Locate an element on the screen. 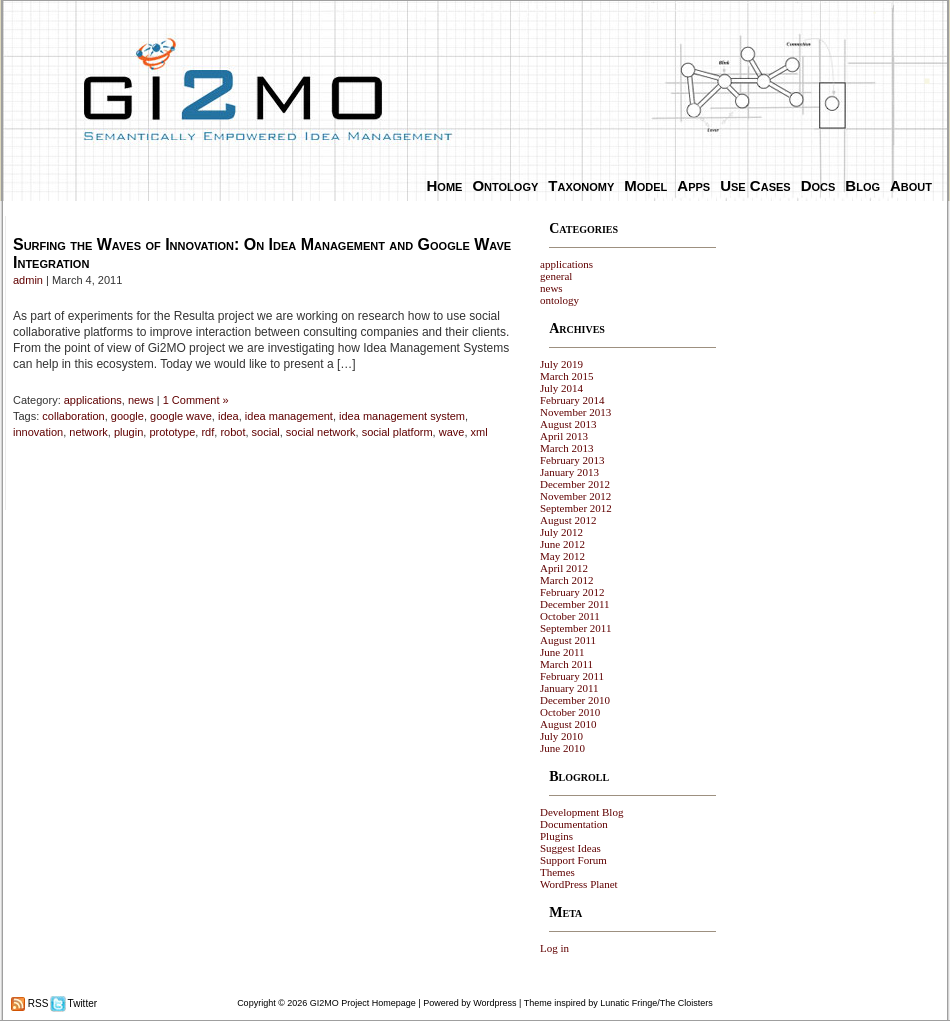  Twitter is located at coordinates (81, 1003).